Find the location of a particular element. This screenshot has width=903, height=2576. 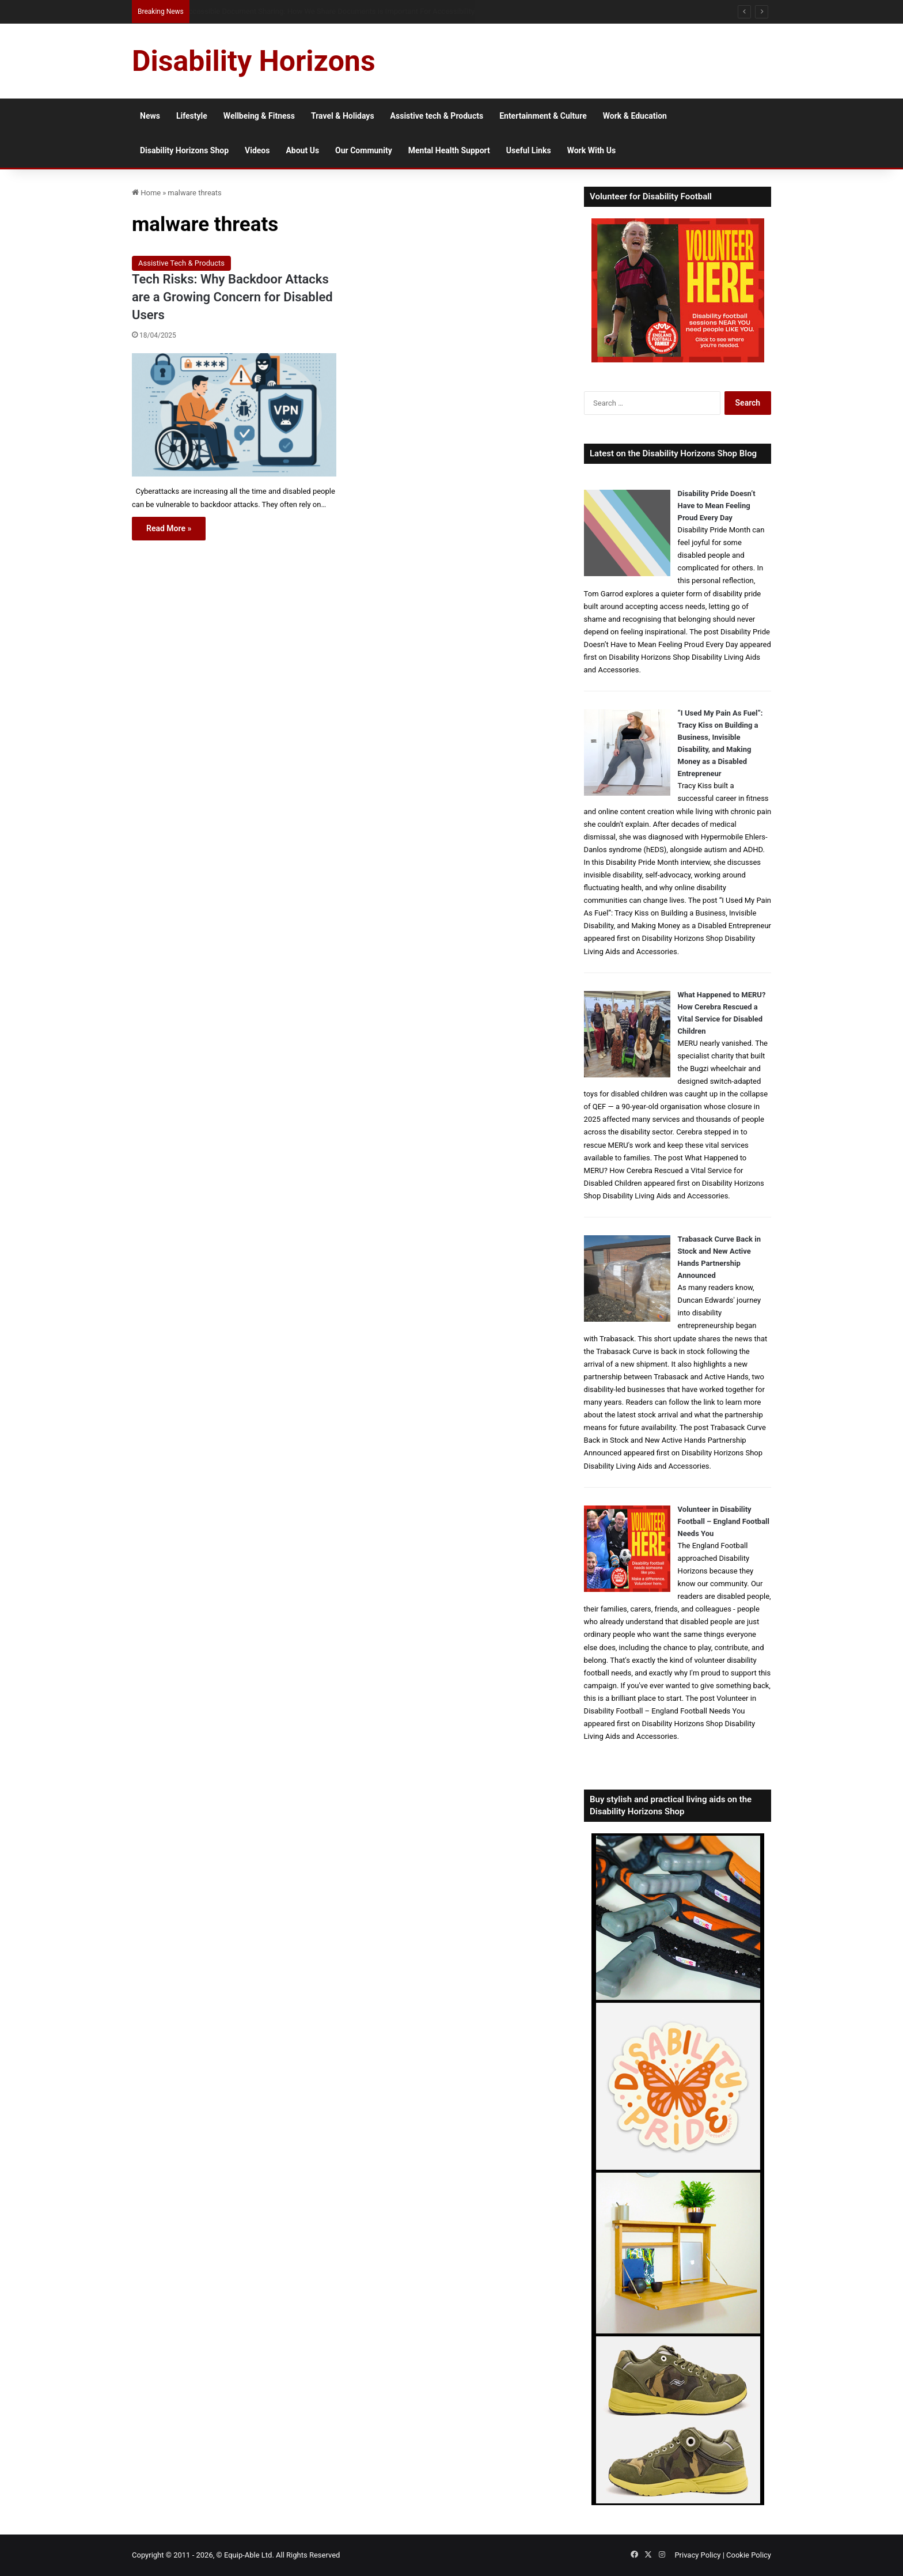

Cookie Policy is located at coordinates (748, 2555).